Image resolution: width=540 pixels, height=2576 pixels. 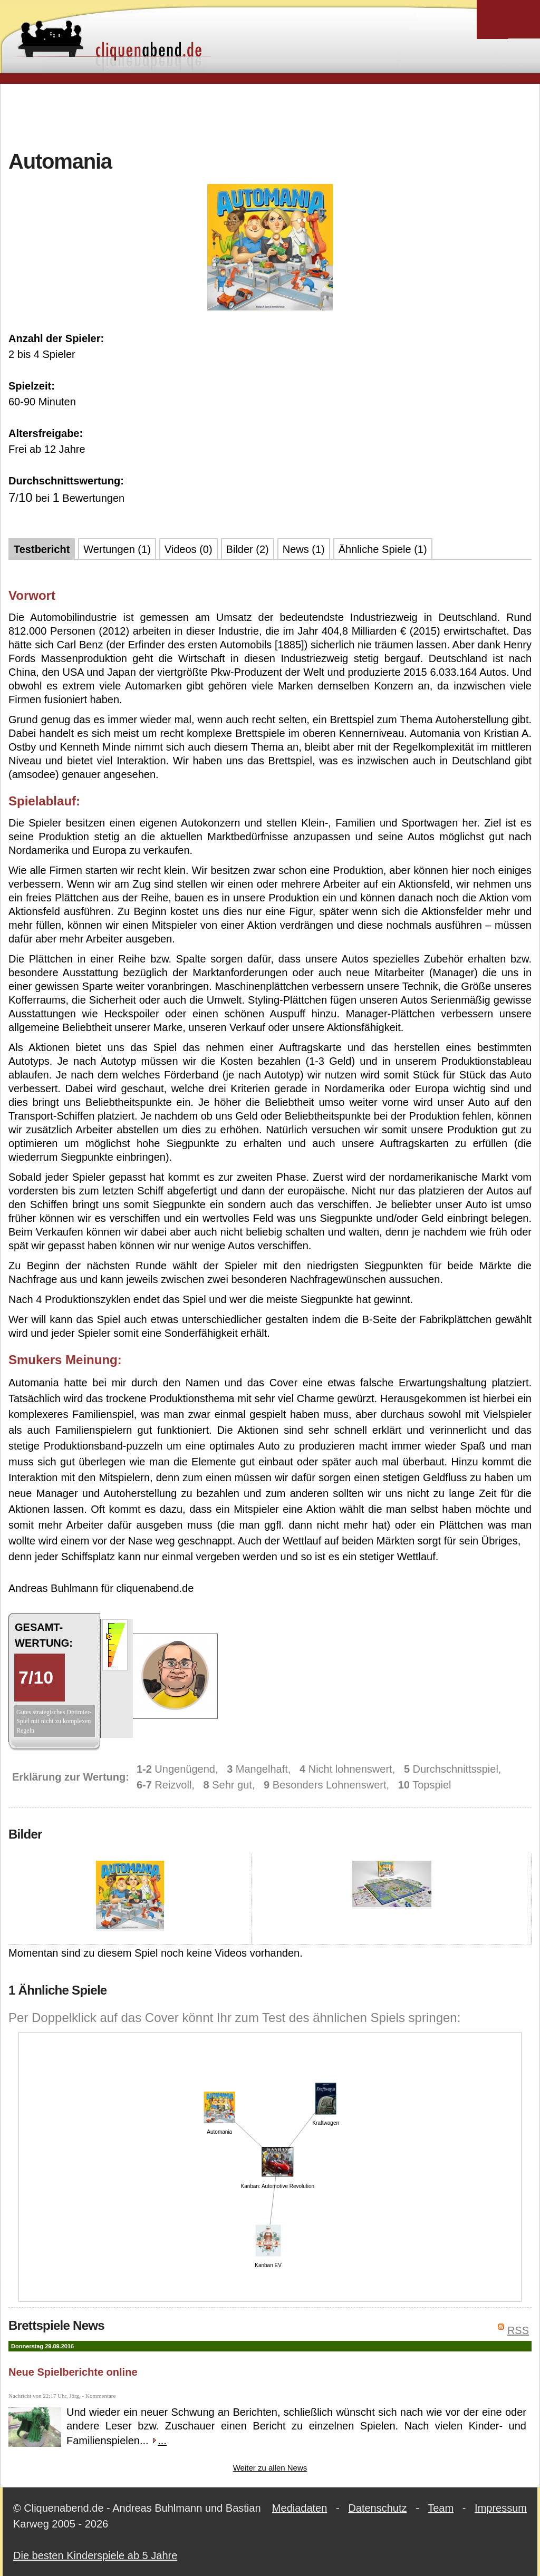 What do you see at coordinates (383, 549) in the screenshot?
I see `Ähnliche Spiele (1)` at bounding box center [383, 549].